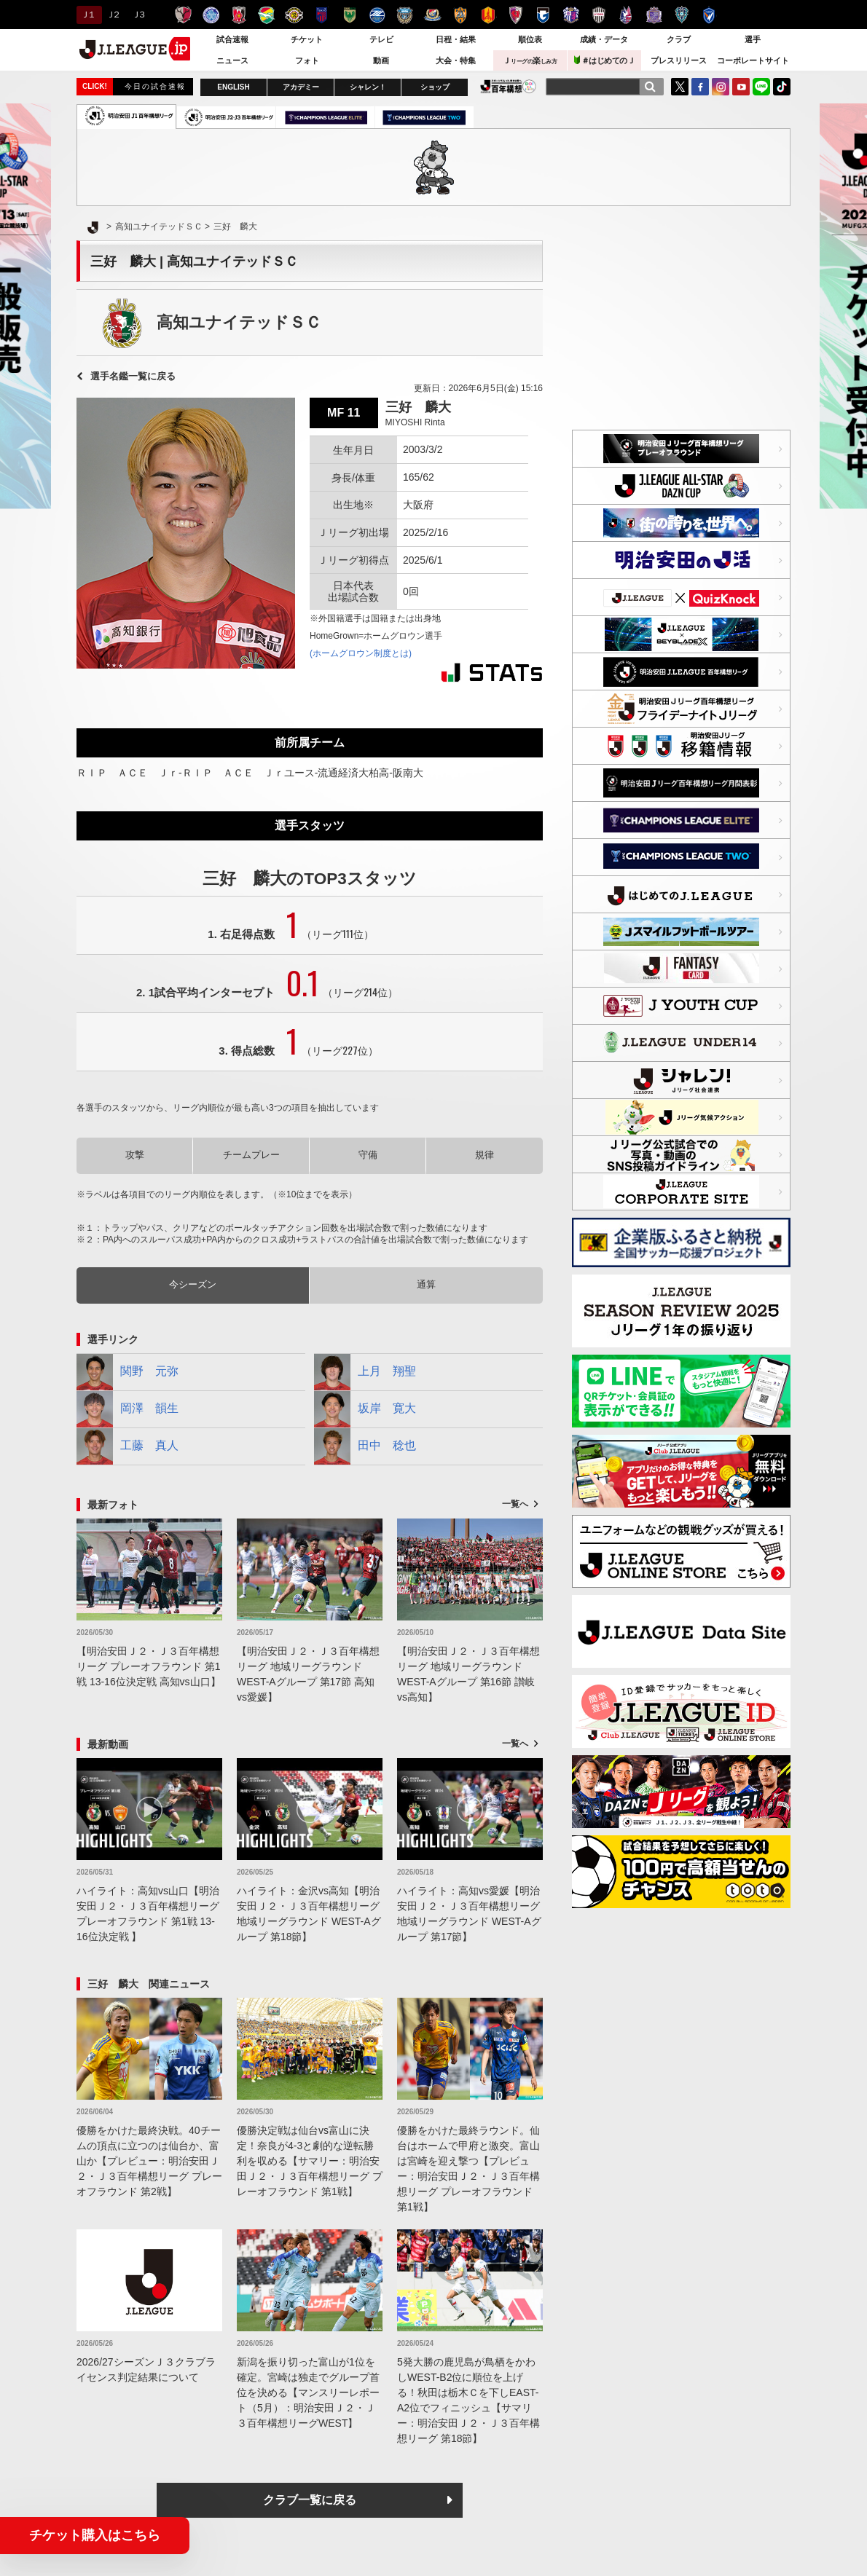 Image resolution: width=867 pixels, height=2576 pixels. I want to click on TikTok, so click(781, 86).